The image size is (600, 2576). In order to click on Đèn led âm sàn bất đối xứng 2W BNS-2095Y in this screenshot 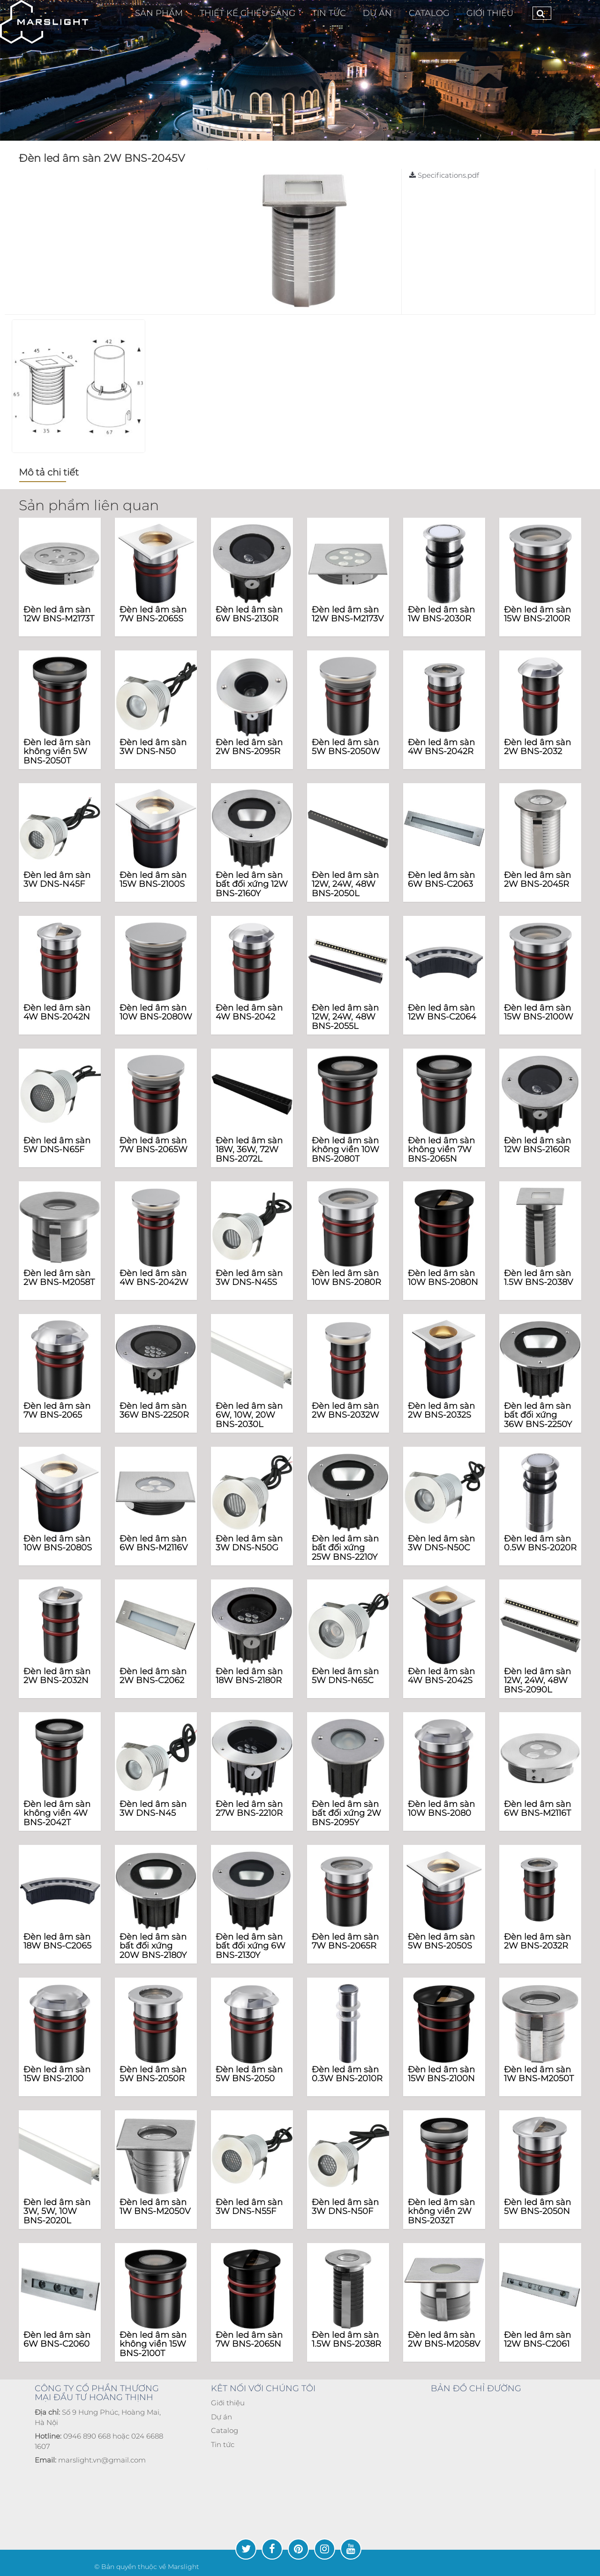, I will do `click(346, 1813)`.